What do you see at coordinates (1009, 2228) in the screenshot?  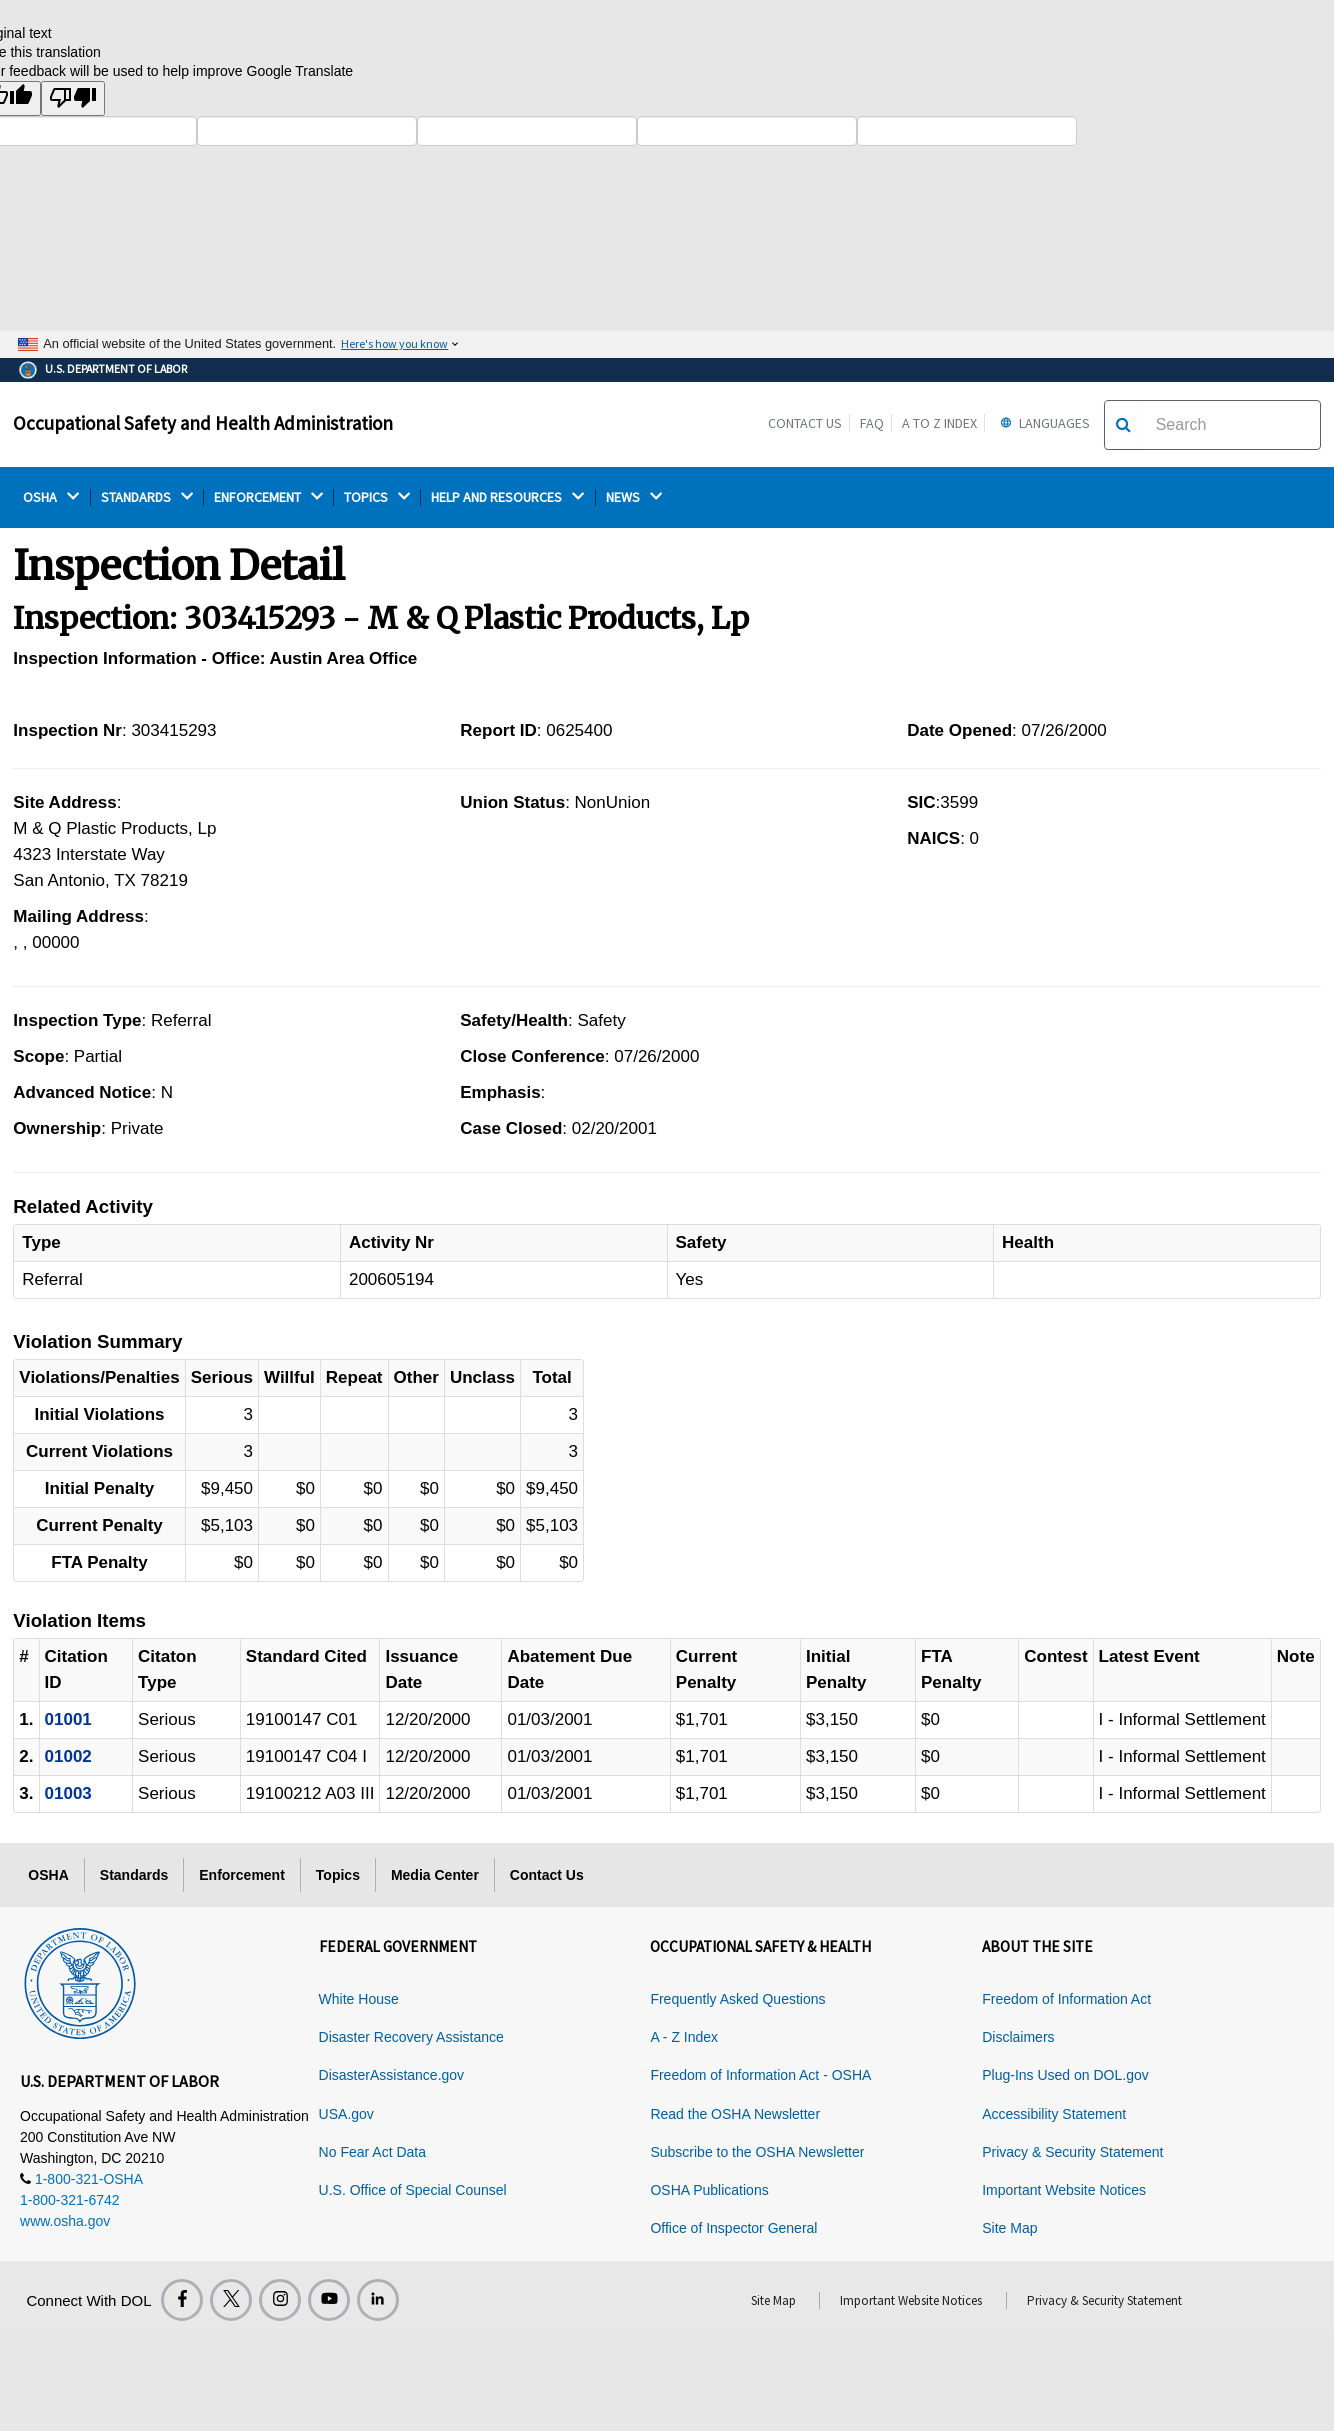 I see `Site Map` at bounding box center [1009, 2228].